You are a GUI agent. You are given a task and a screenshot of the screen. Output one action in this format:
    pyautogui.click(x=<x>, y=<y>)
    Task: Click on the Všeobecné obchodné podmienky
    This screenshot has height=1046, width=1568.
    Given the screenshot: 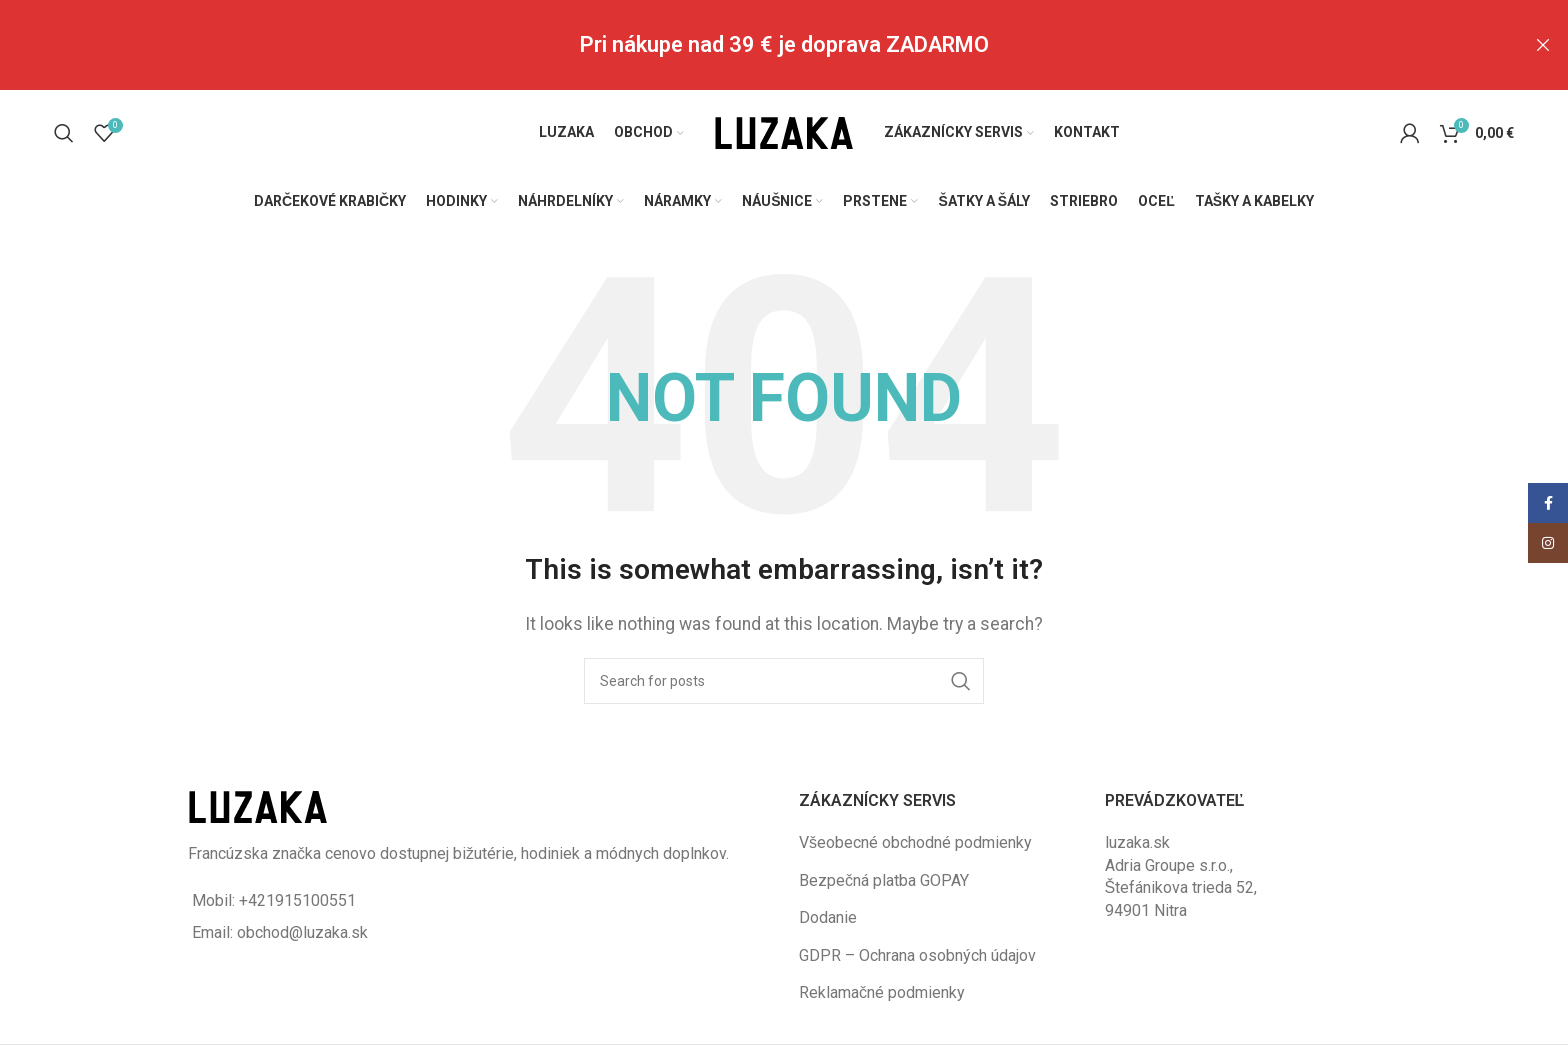 What is the action you would take?
    pyautogui.click(x=915, y=841)
    